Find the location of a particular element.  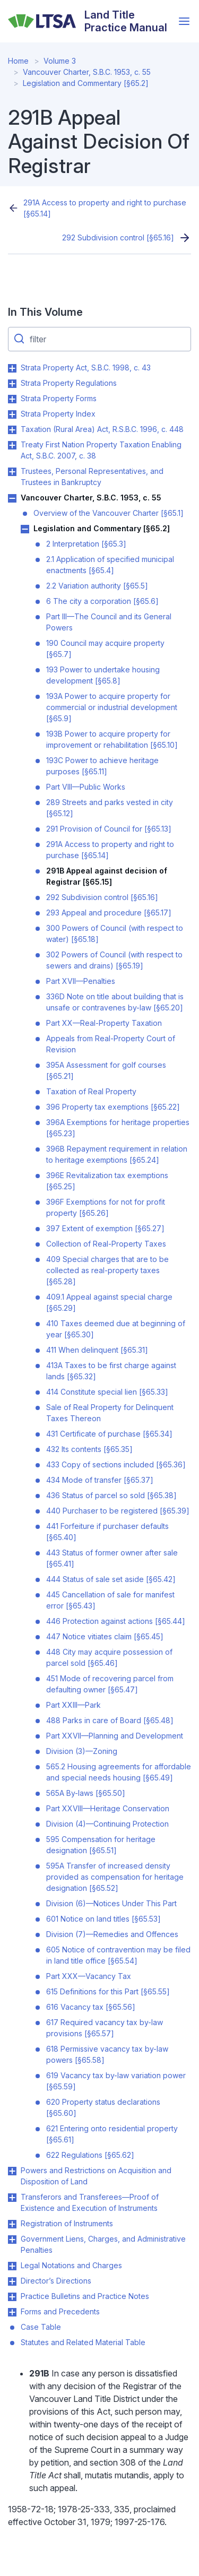

605 Notice of contravention may be filed in land title office [§65.54] is located at coordinates (118, 1955).